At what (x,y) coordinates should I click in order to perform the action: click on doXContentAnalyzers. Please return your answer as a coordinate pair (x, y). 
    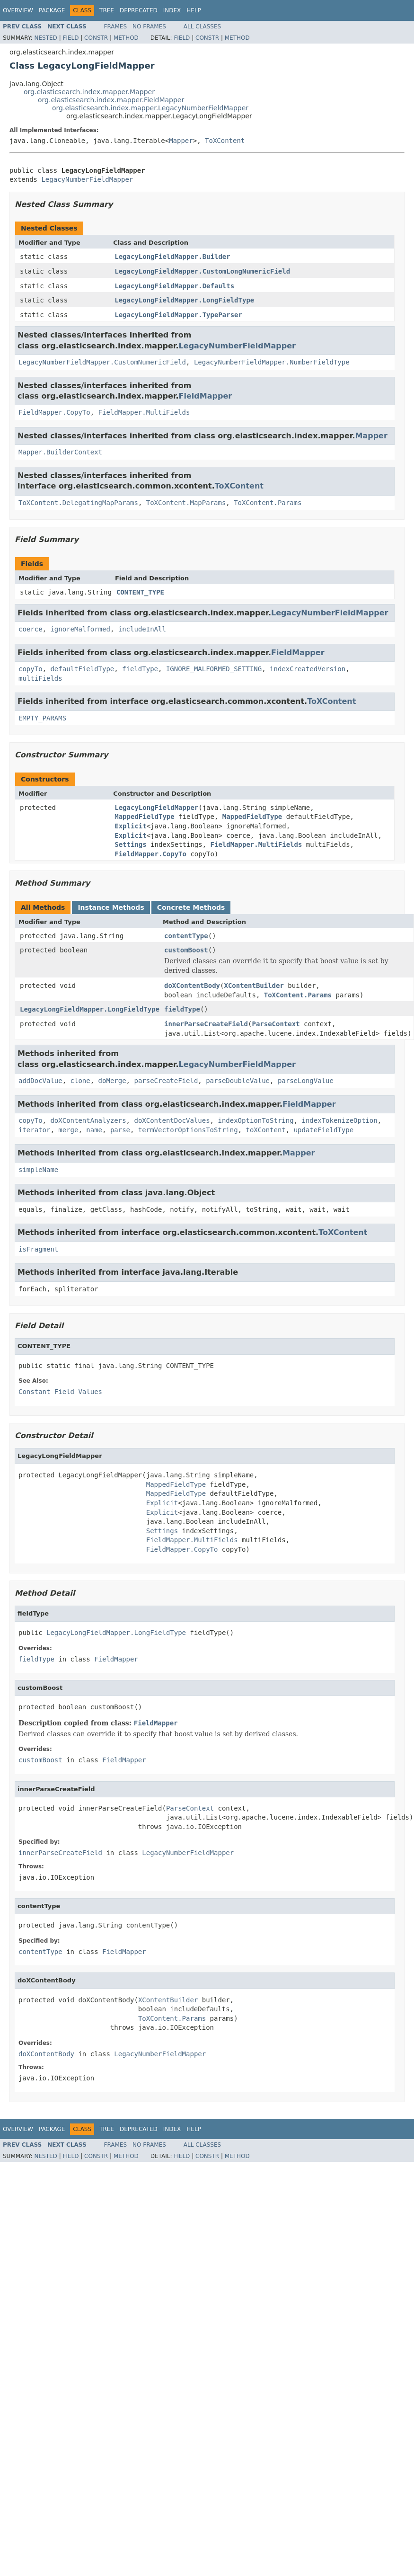
    Looking at the image, I should click on (88, 1120).